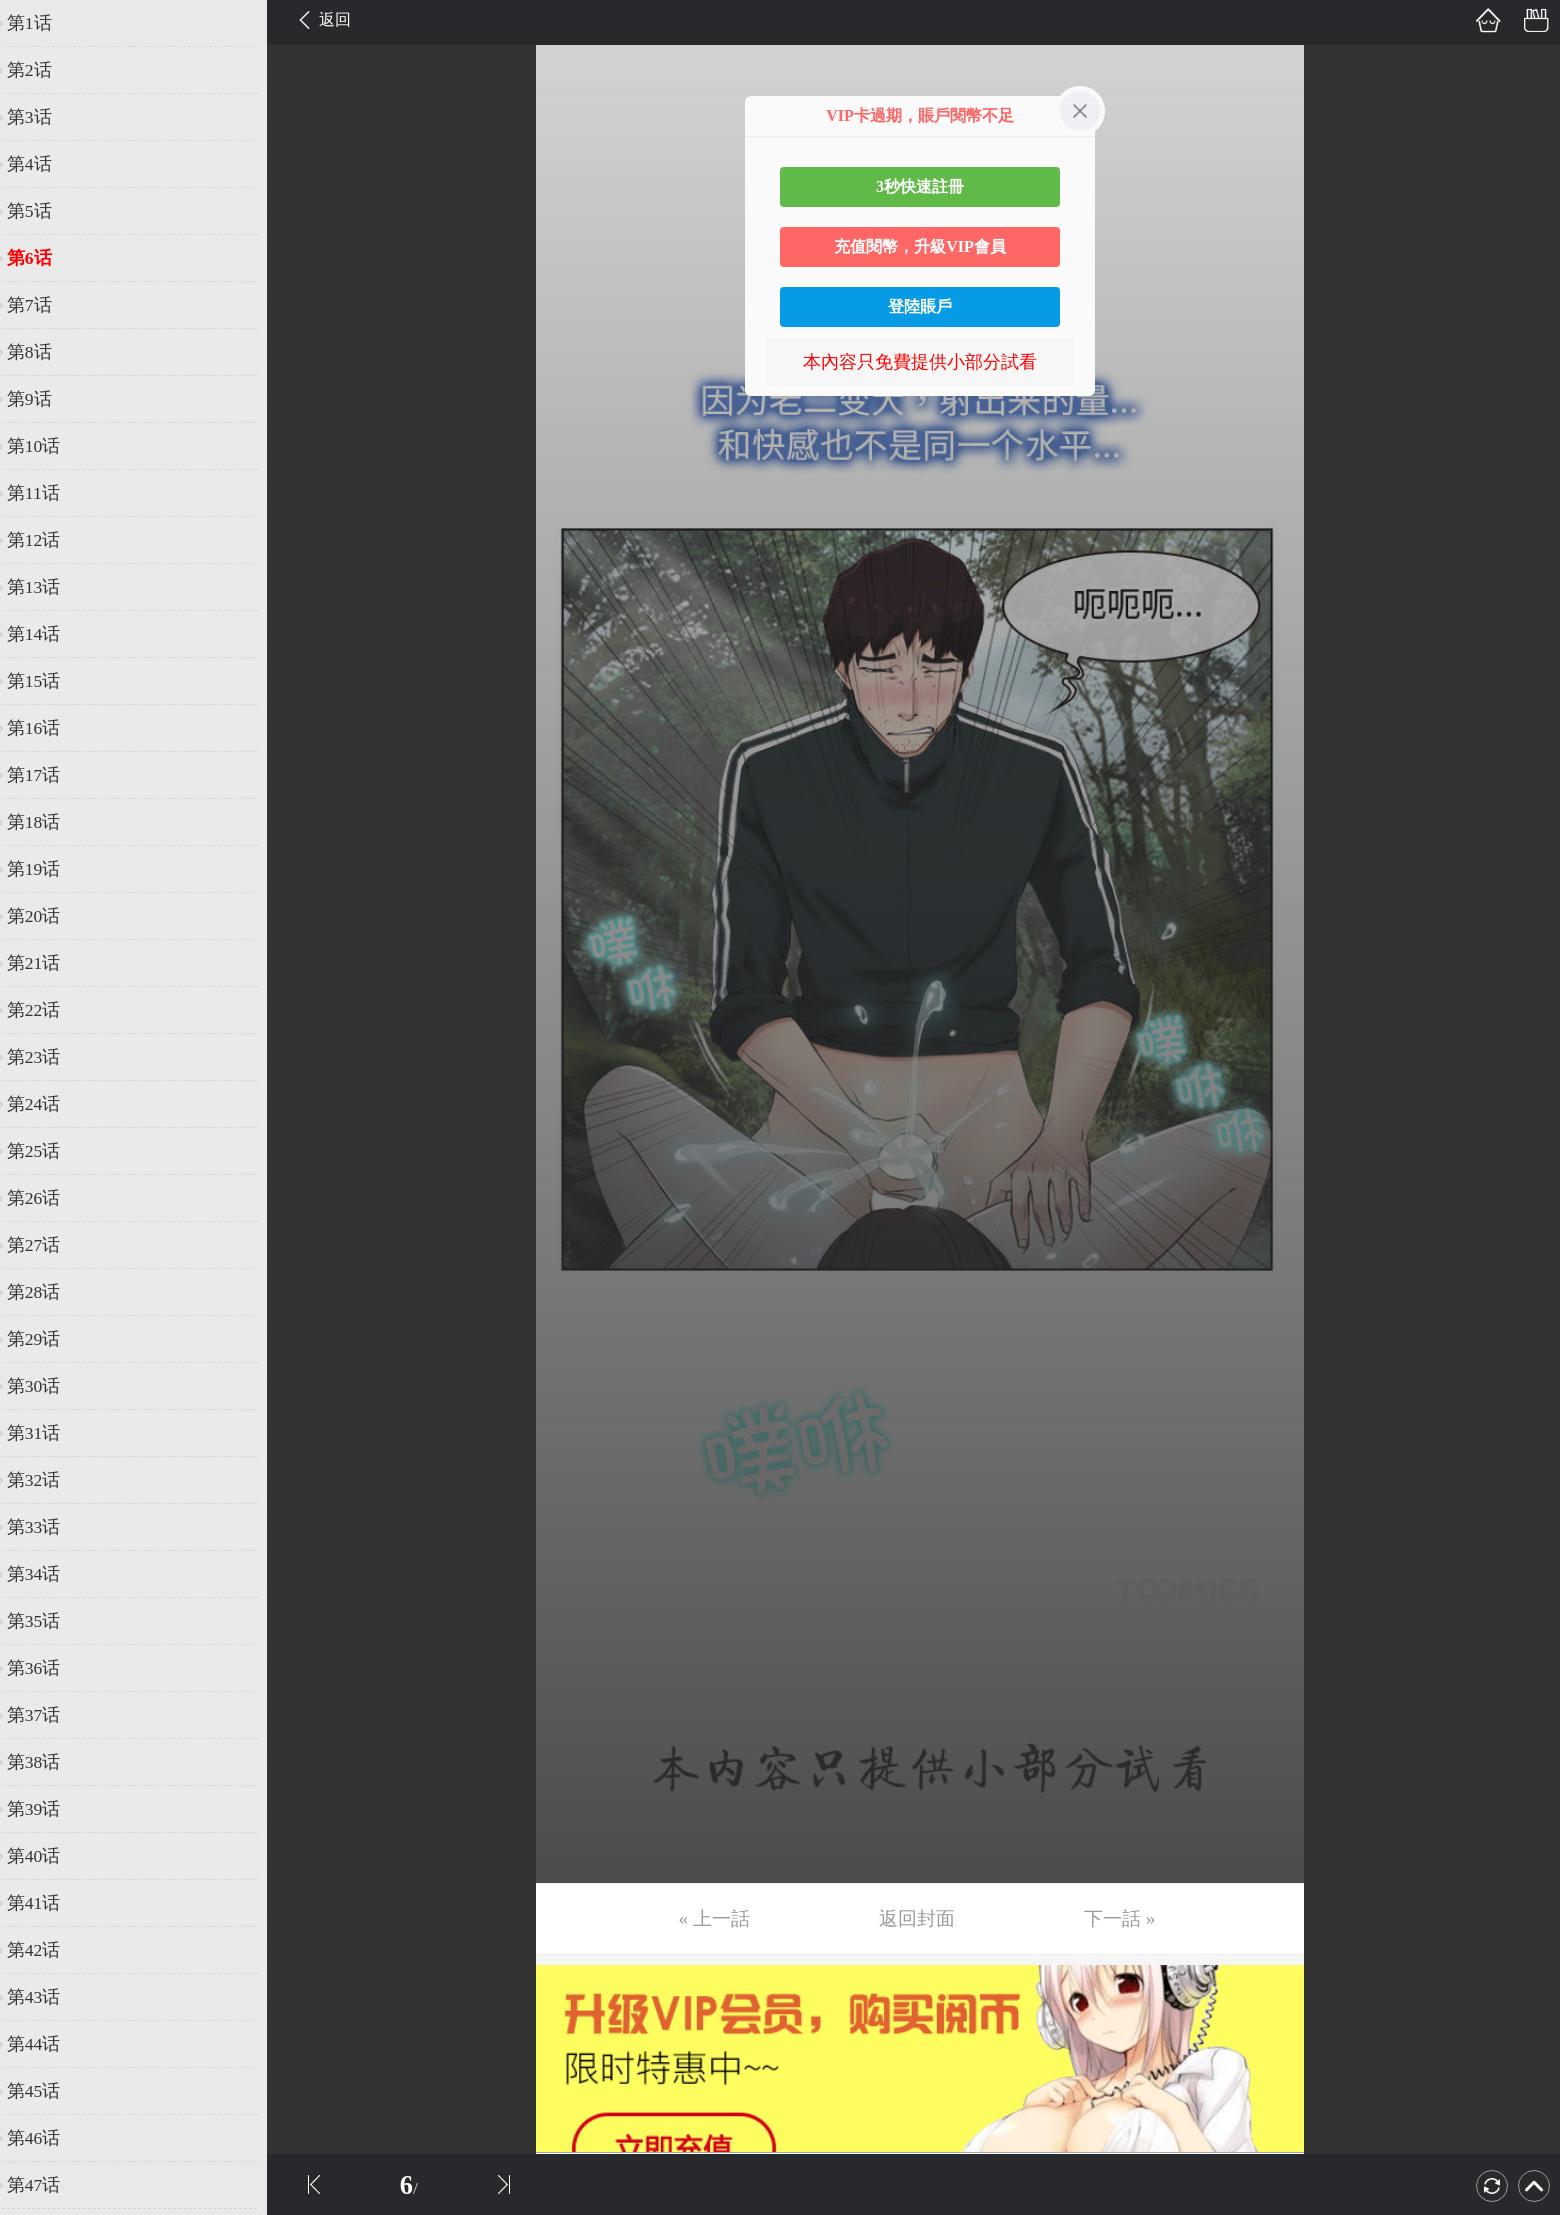  What do you see at coordinates (42, 70) in the screenshot?
I see `第2话` at bounding box center [42, 70].